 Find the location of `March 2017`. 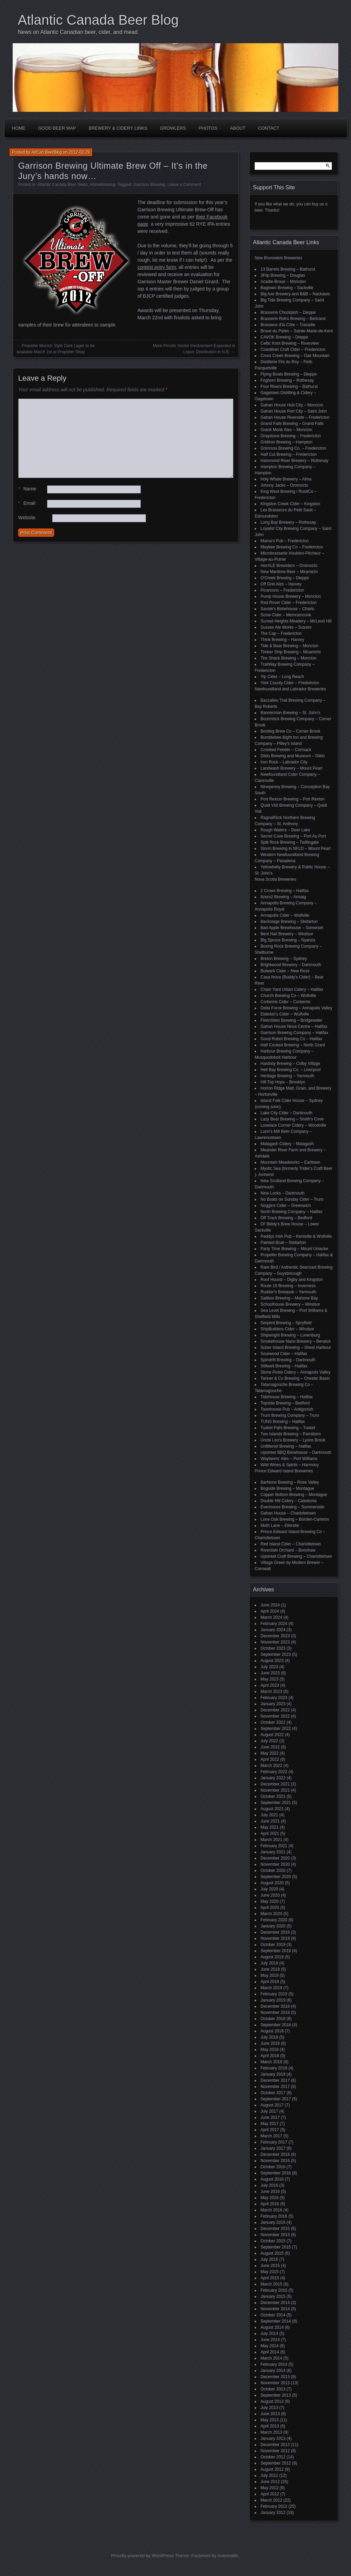

March 2017 is located at coordinates (271, 2136).